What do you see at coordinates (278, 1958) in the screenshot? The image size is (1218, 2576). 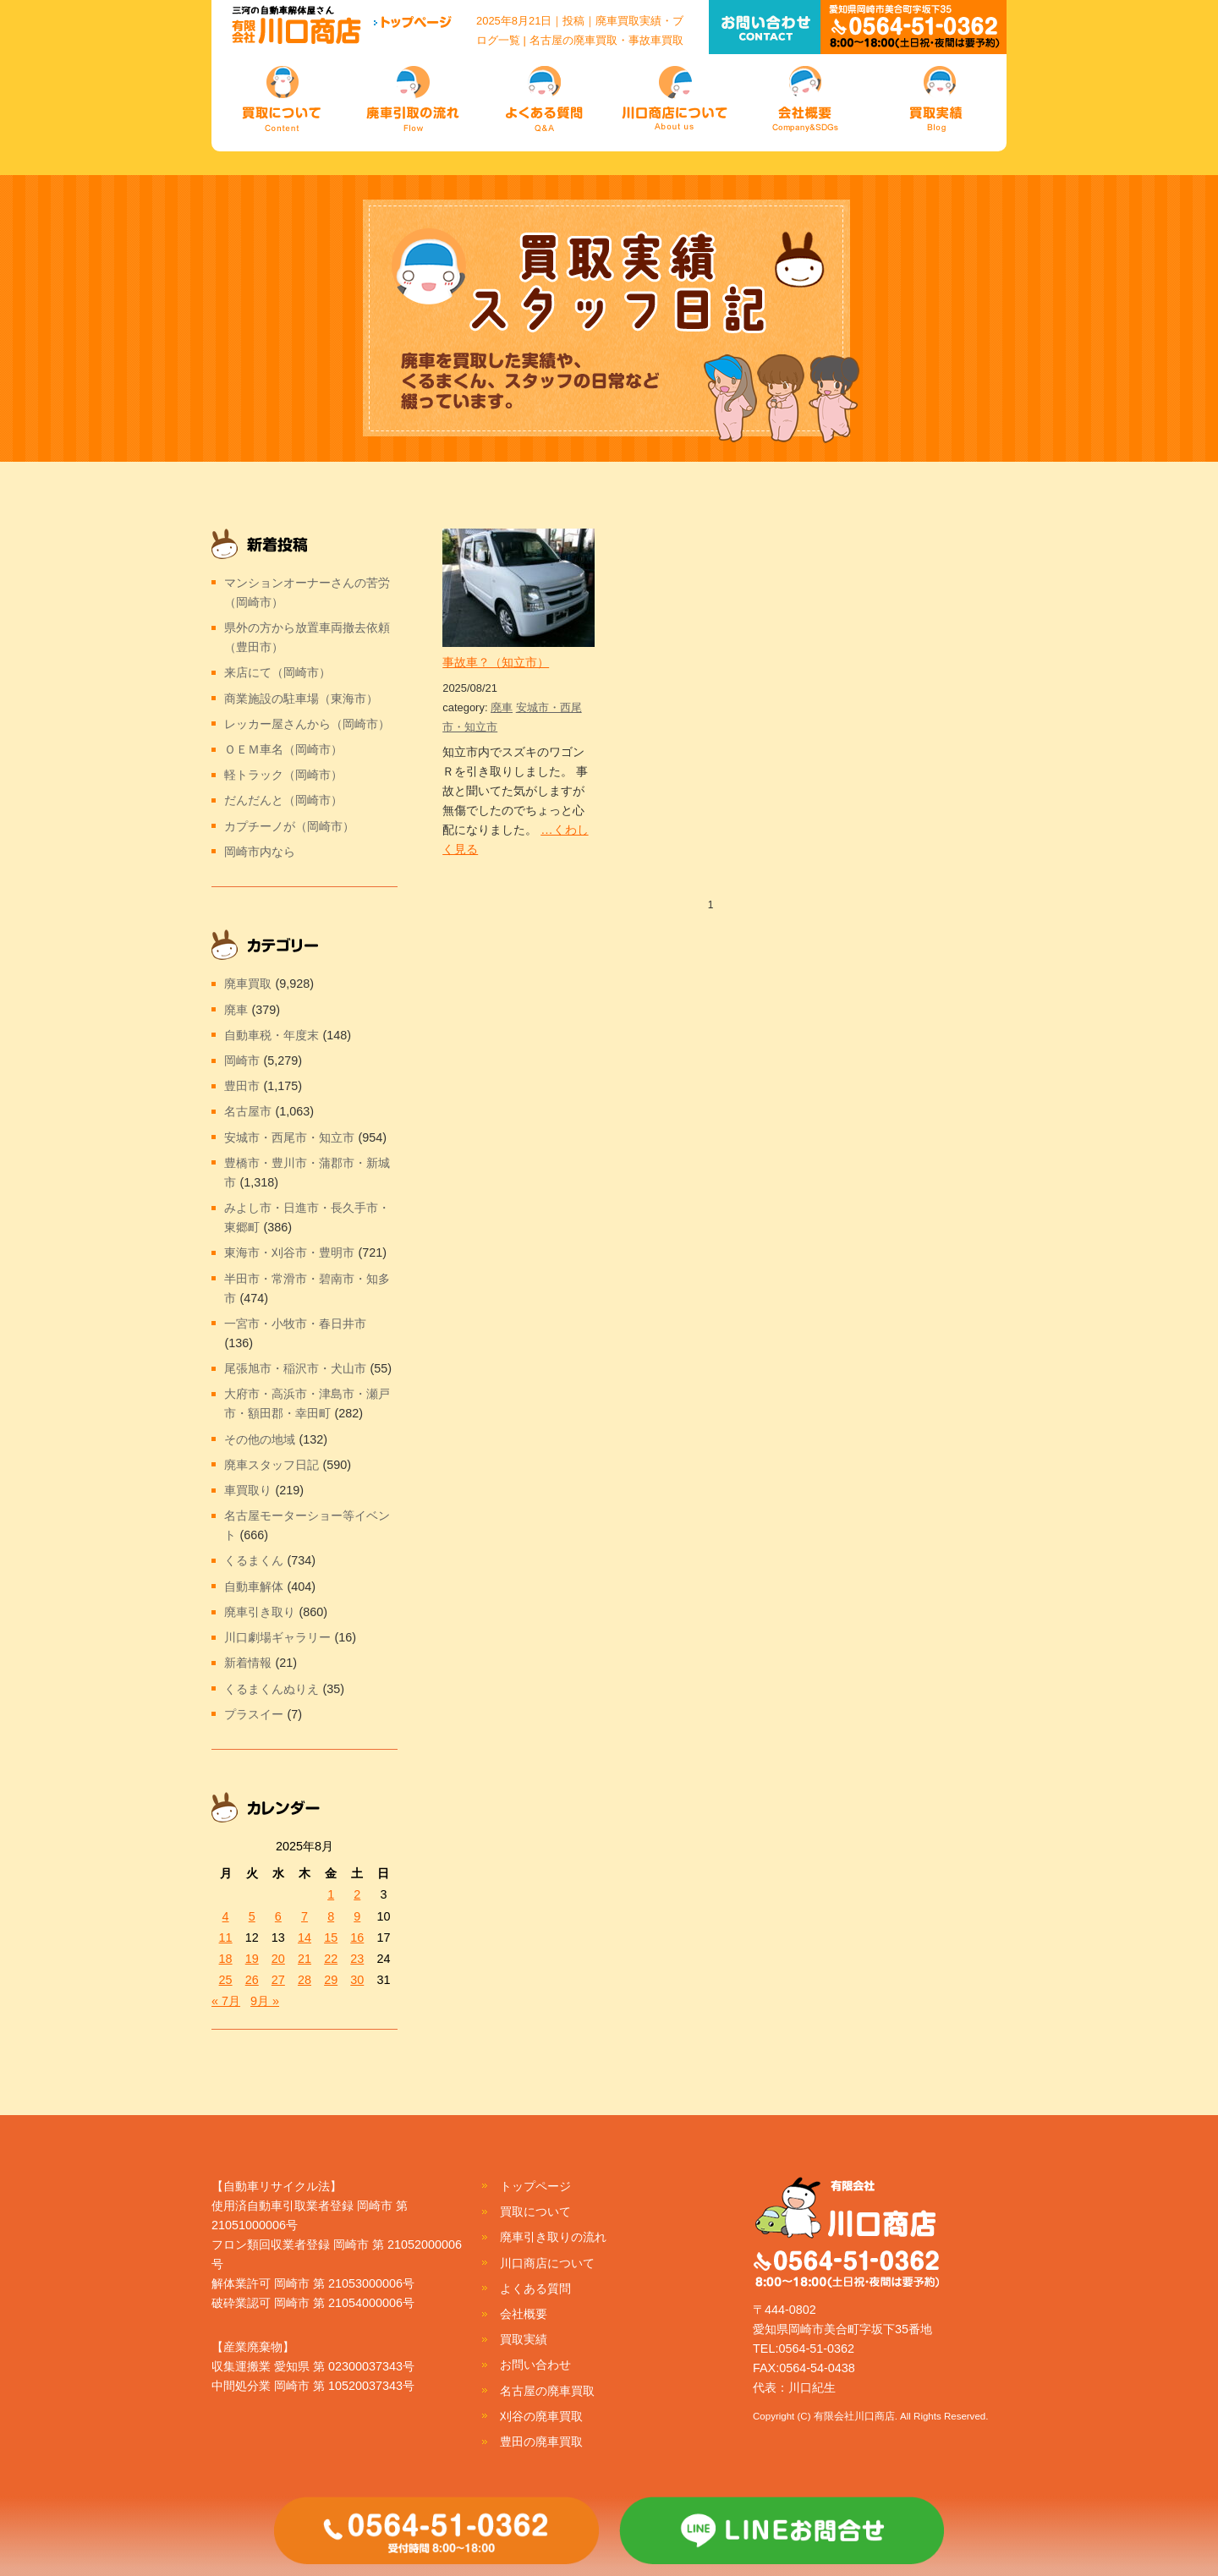 I see `20 [2025年8月20日 に投稿を公開]` at bounding box center [278, 1958].